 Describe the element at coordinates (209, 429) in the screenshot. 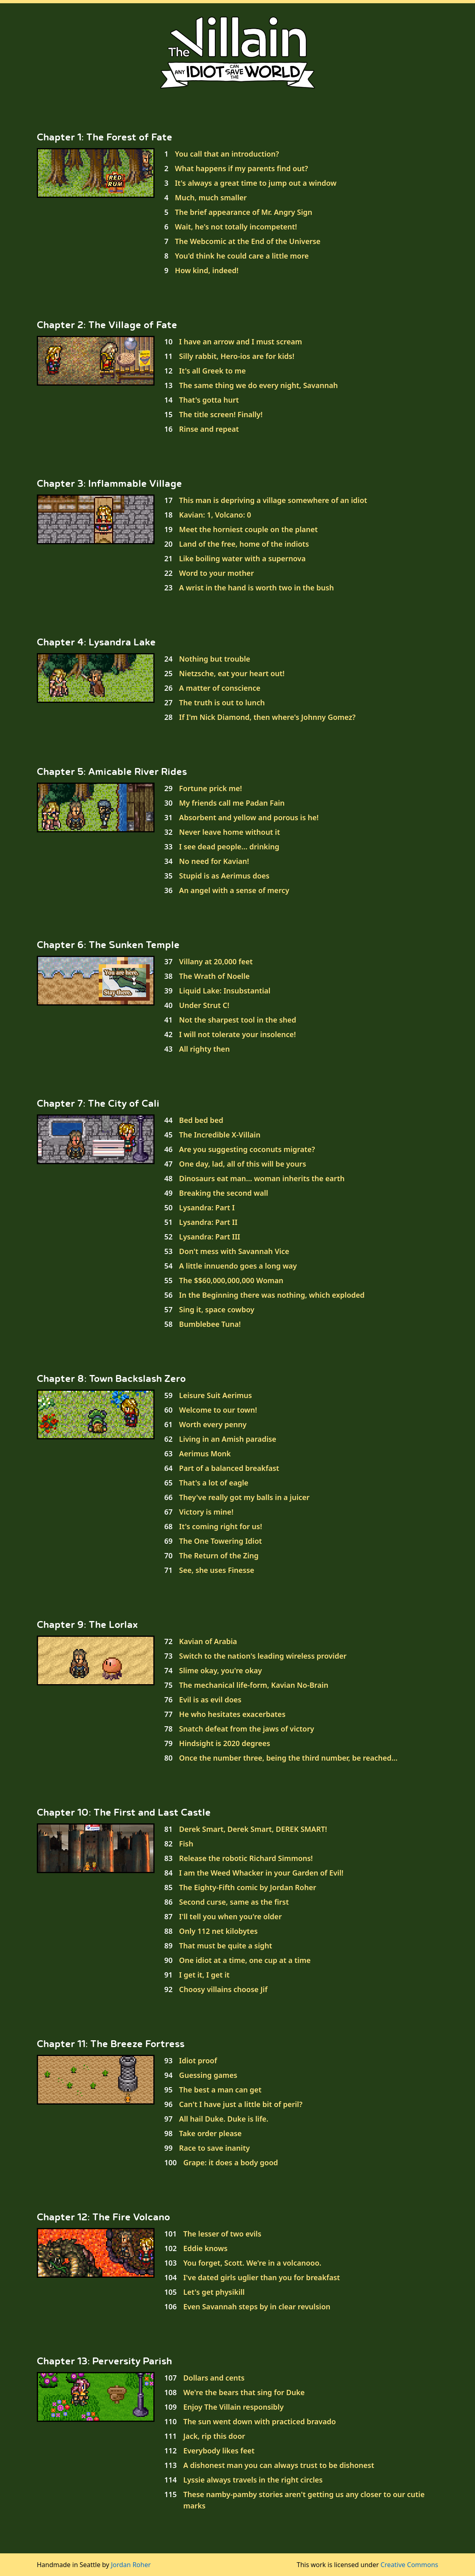

I see `Rinse and repeat` at that location.